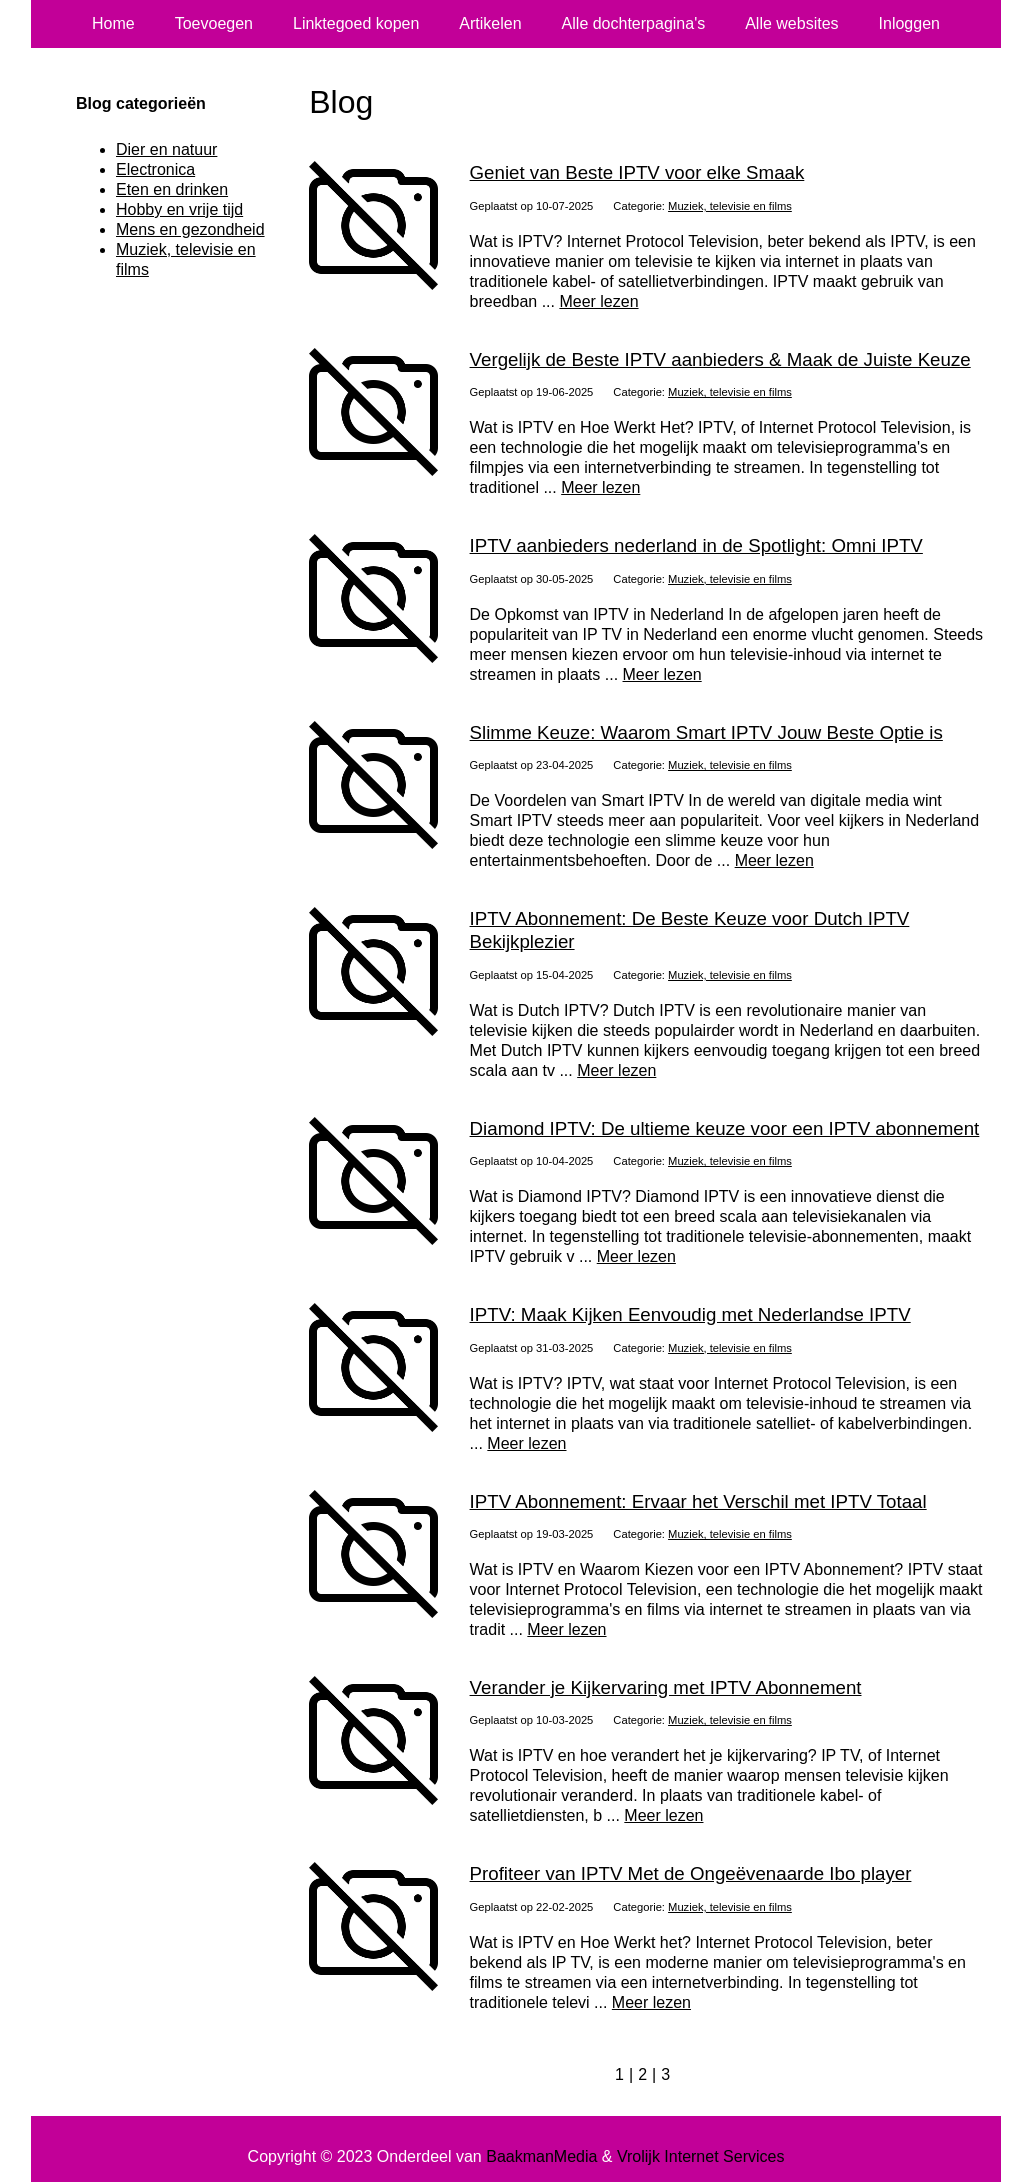 This screenshot has width=1032, height=2182. I want to click on Home, so click(113, 23).